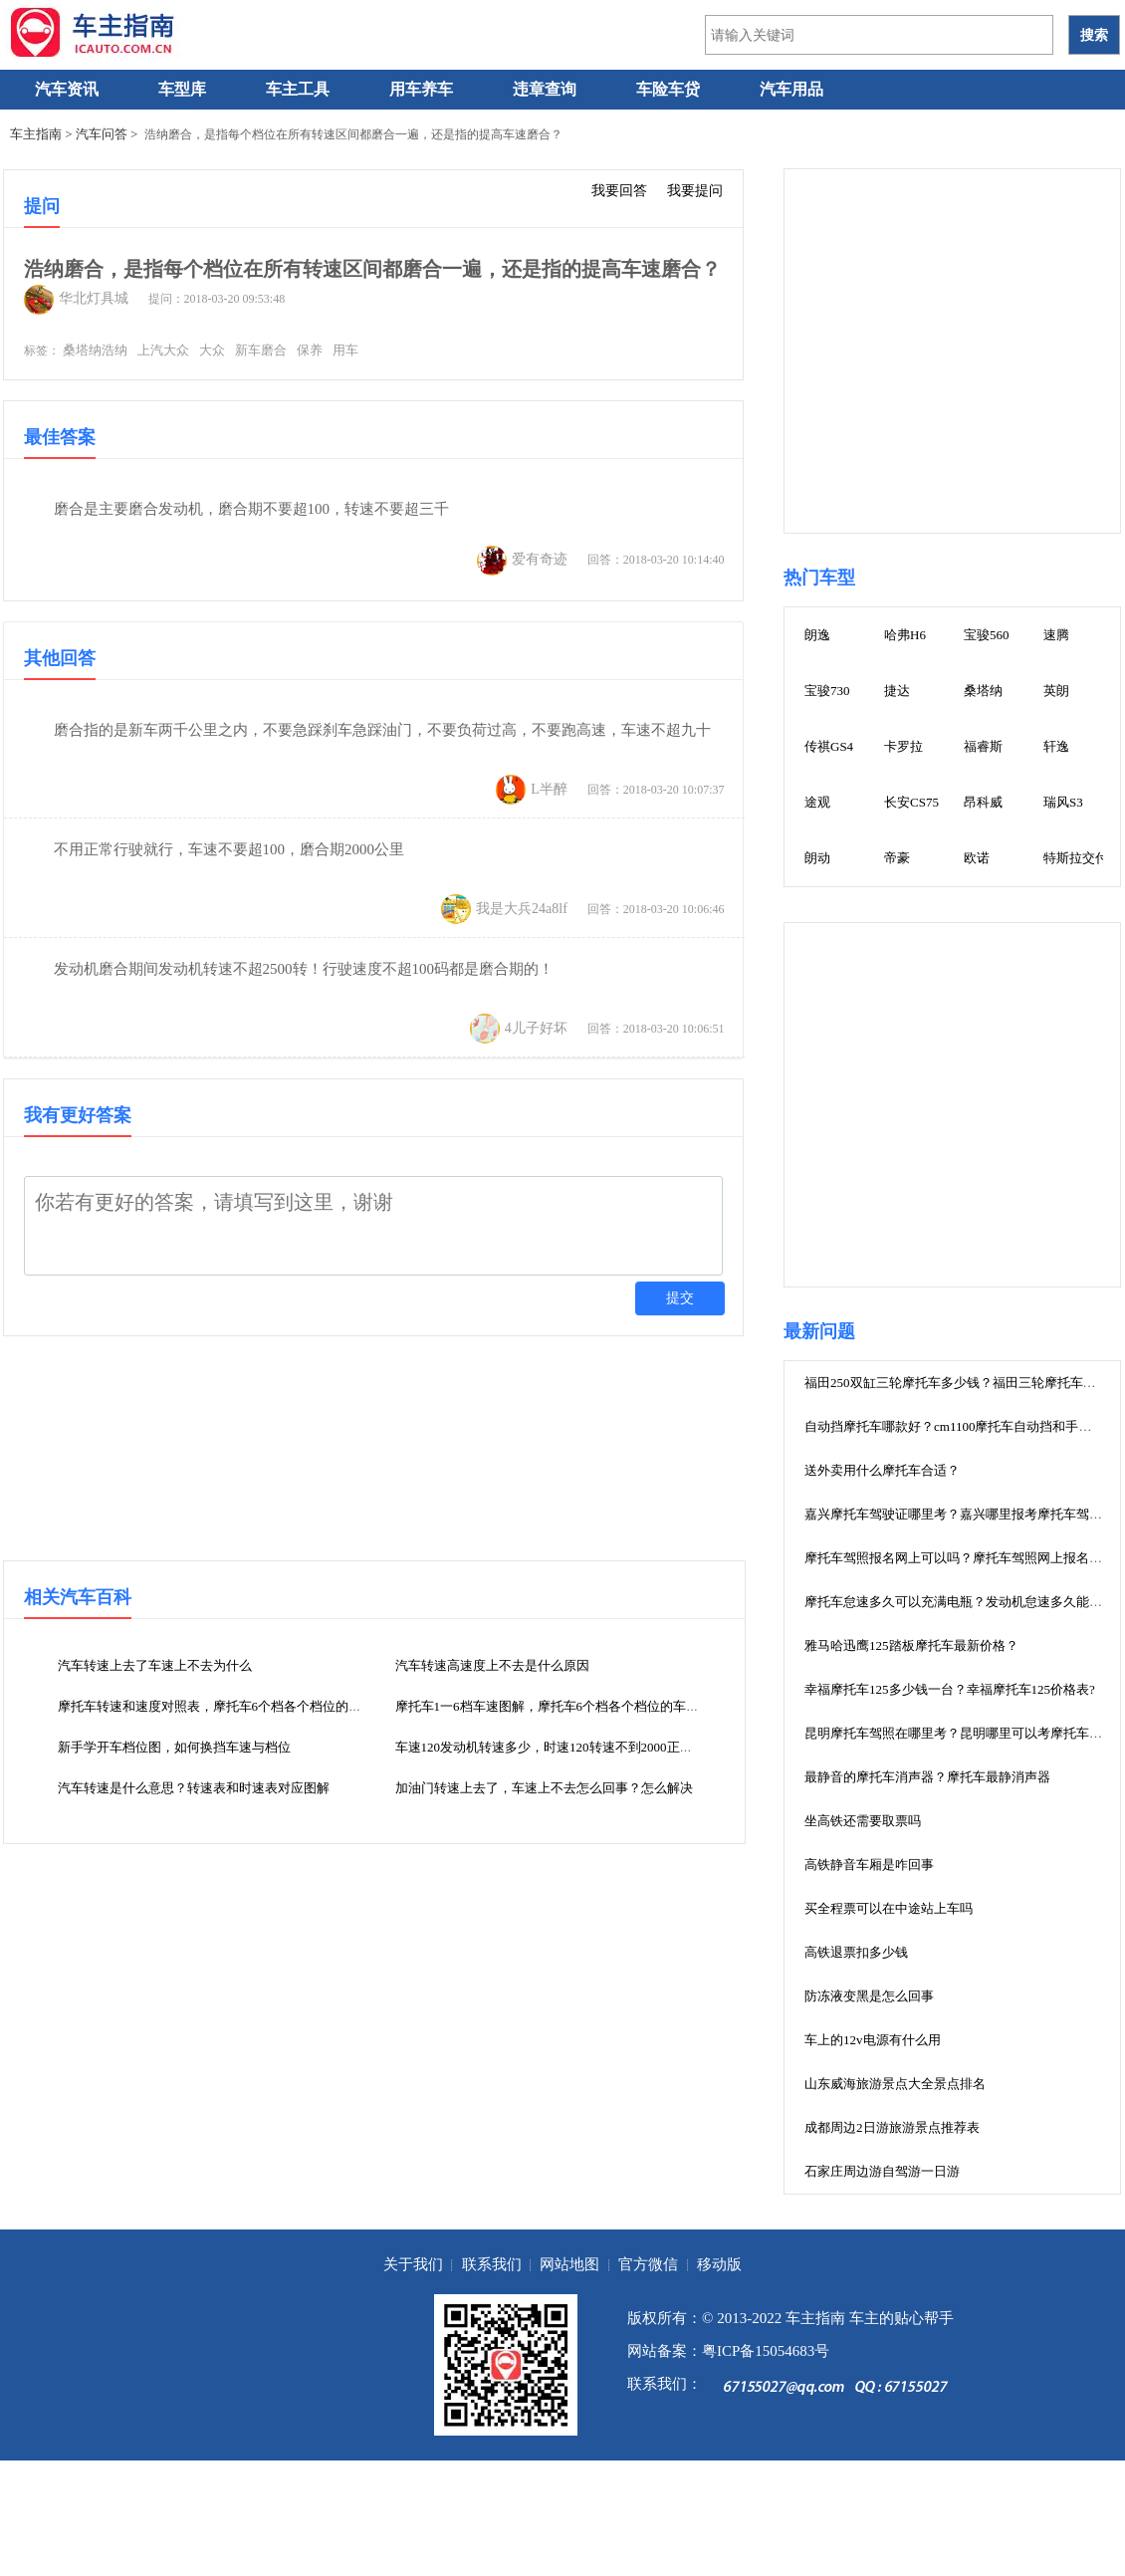 This screenshot has height=2576, width=1125. Describe the element at coordinates (680, 1297) in the screenshot. I see `提交` at that location.